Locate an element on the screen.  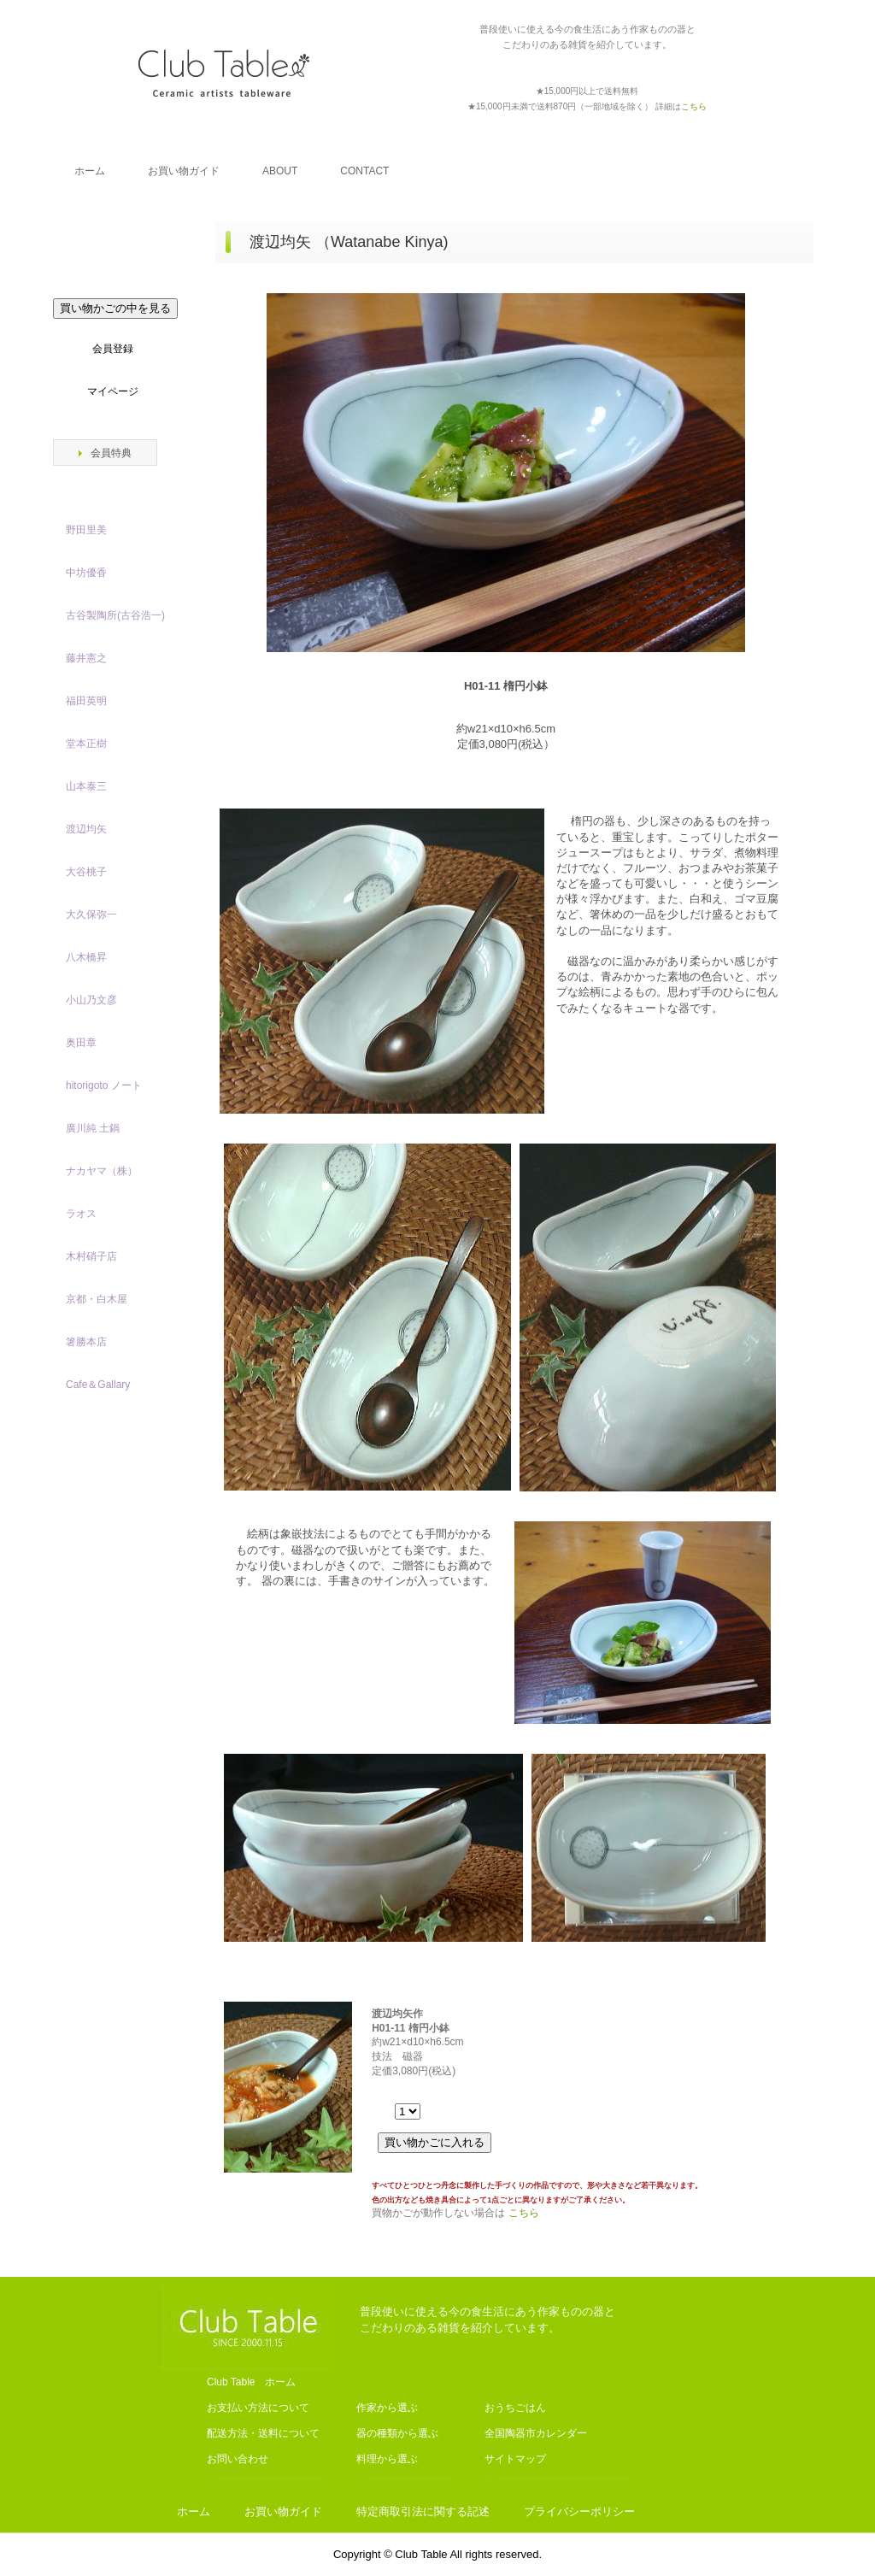
大久保弥一 is located at coordinates (91, 914).